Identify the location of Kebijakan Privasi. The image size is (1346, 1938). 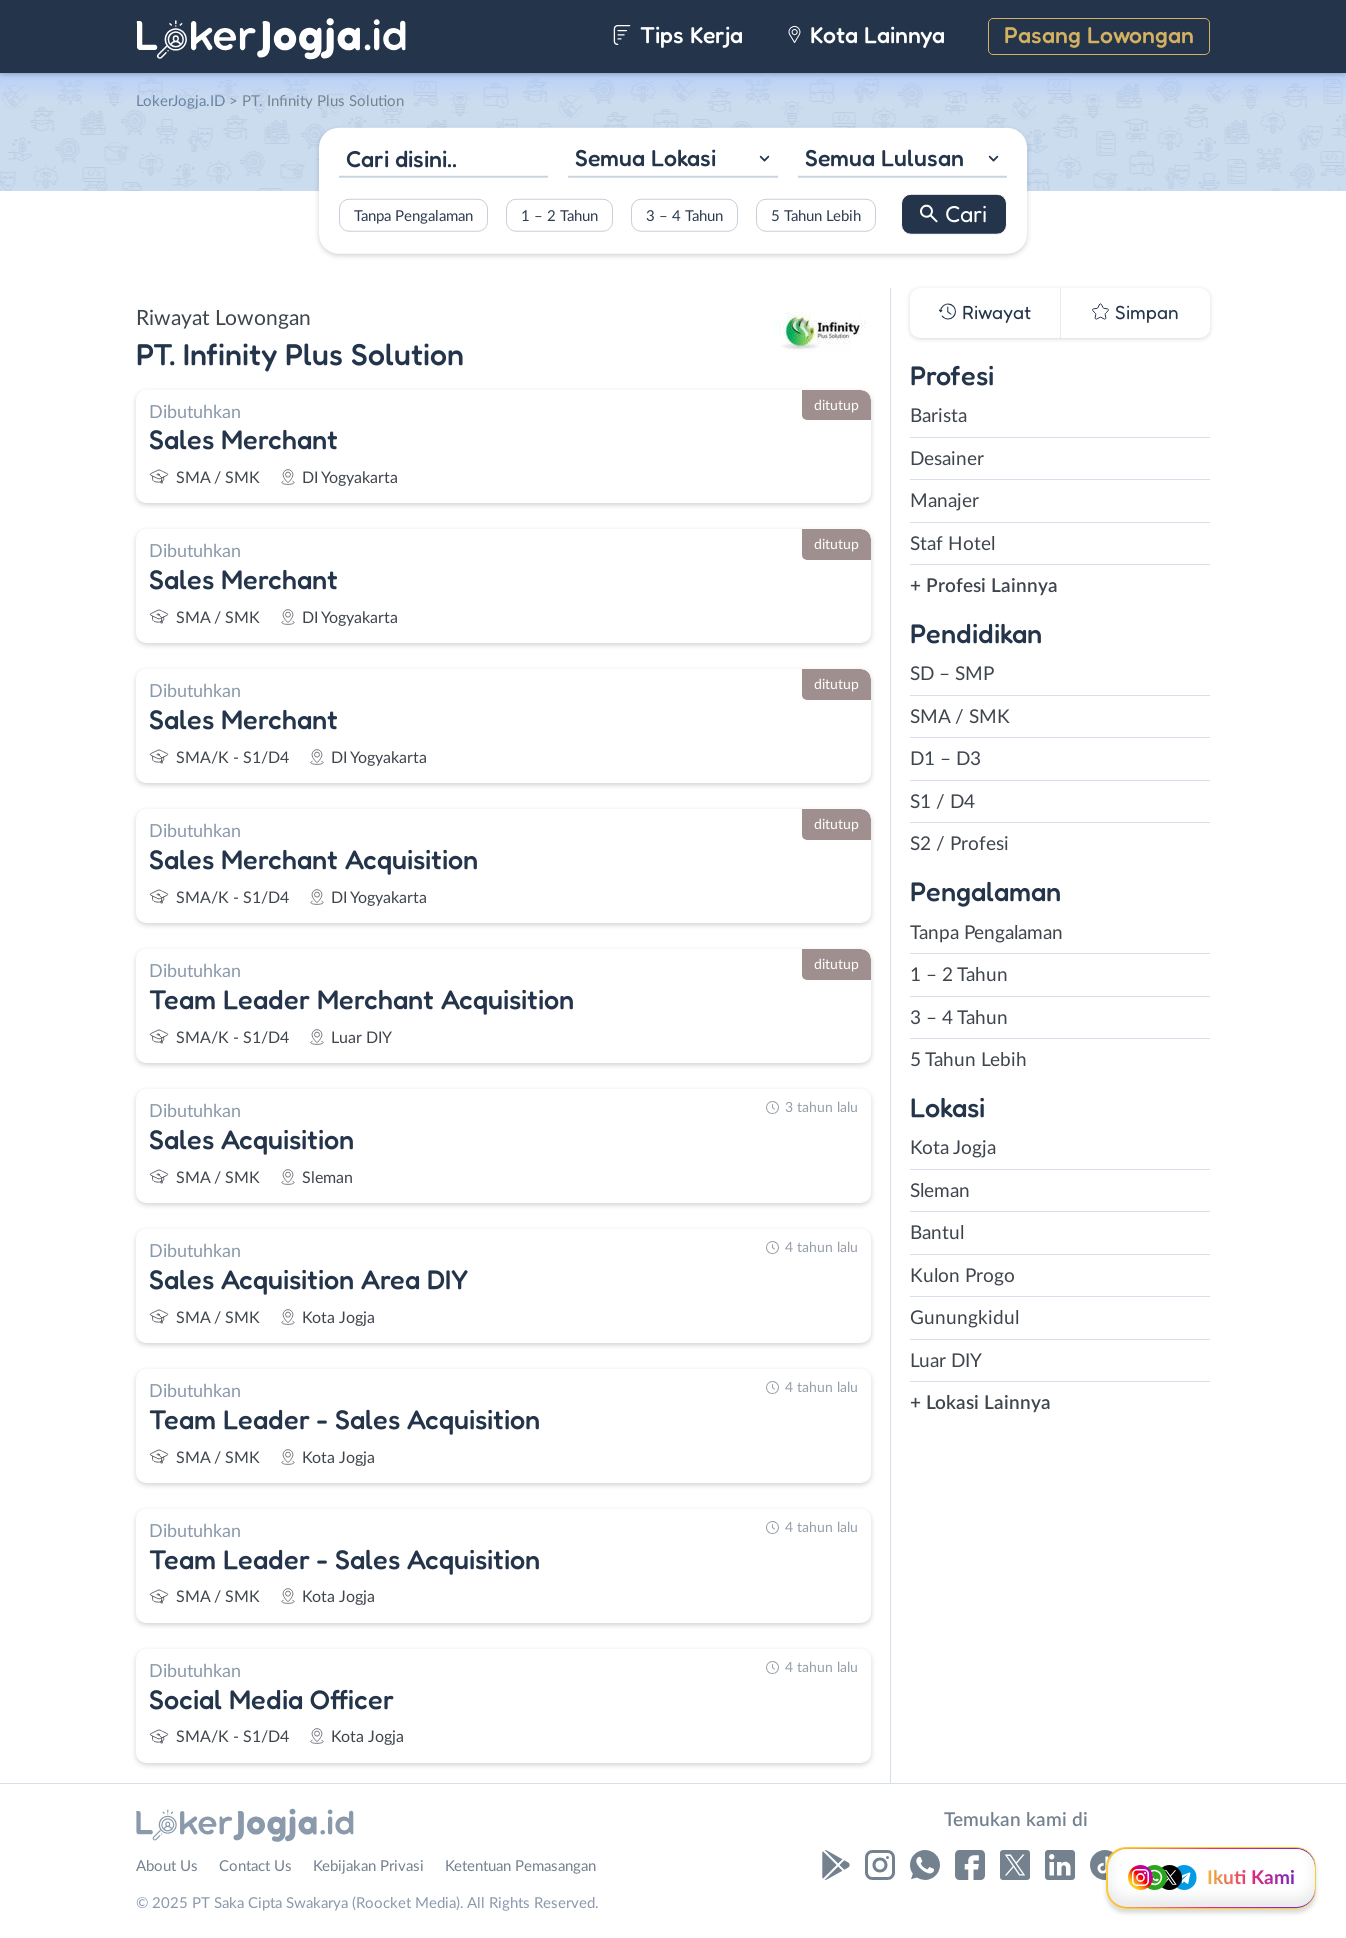
(368, 1866).